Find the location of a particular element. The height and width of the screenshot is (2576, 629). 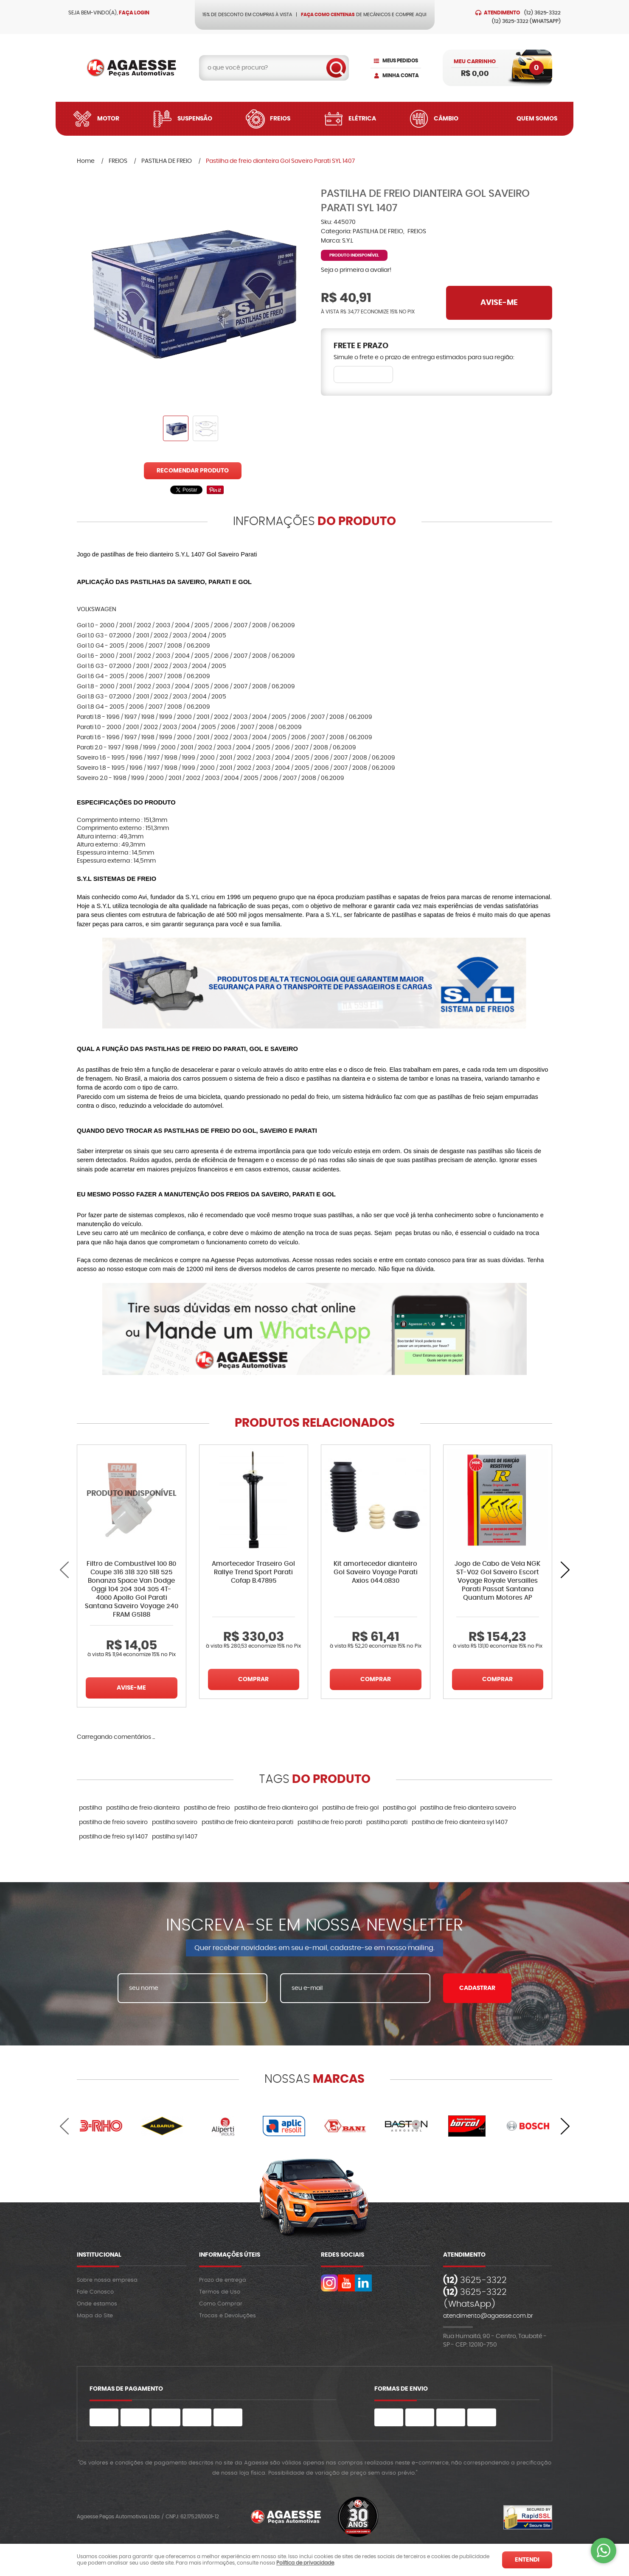

pastilha gol is located at coordinates (399, 1808).